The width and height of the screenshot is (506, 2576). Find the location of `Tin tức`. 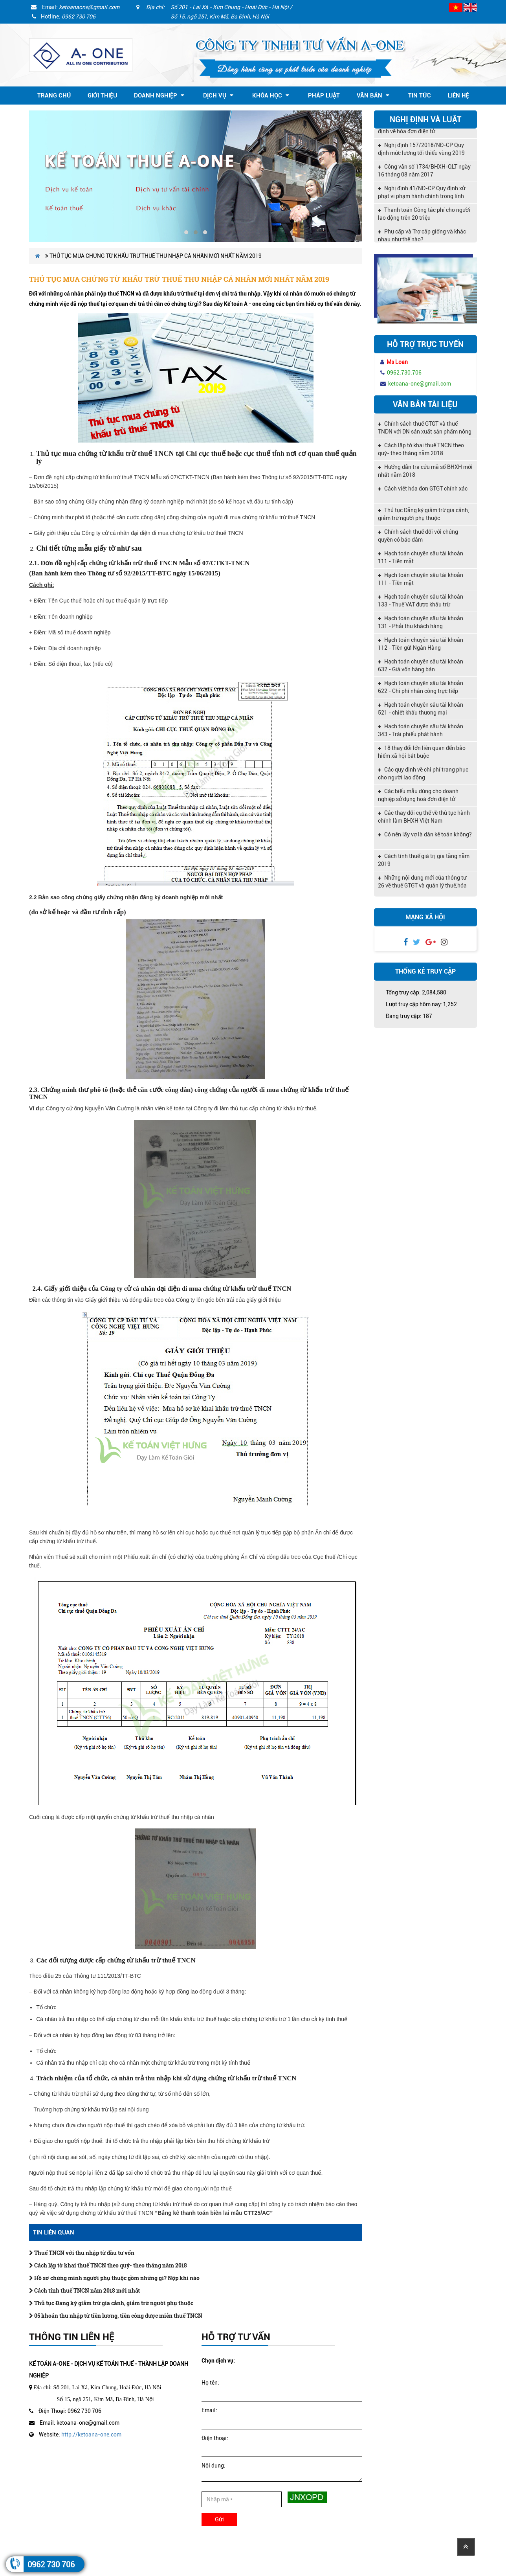

Tin tức is located at coordinates (419, 95).